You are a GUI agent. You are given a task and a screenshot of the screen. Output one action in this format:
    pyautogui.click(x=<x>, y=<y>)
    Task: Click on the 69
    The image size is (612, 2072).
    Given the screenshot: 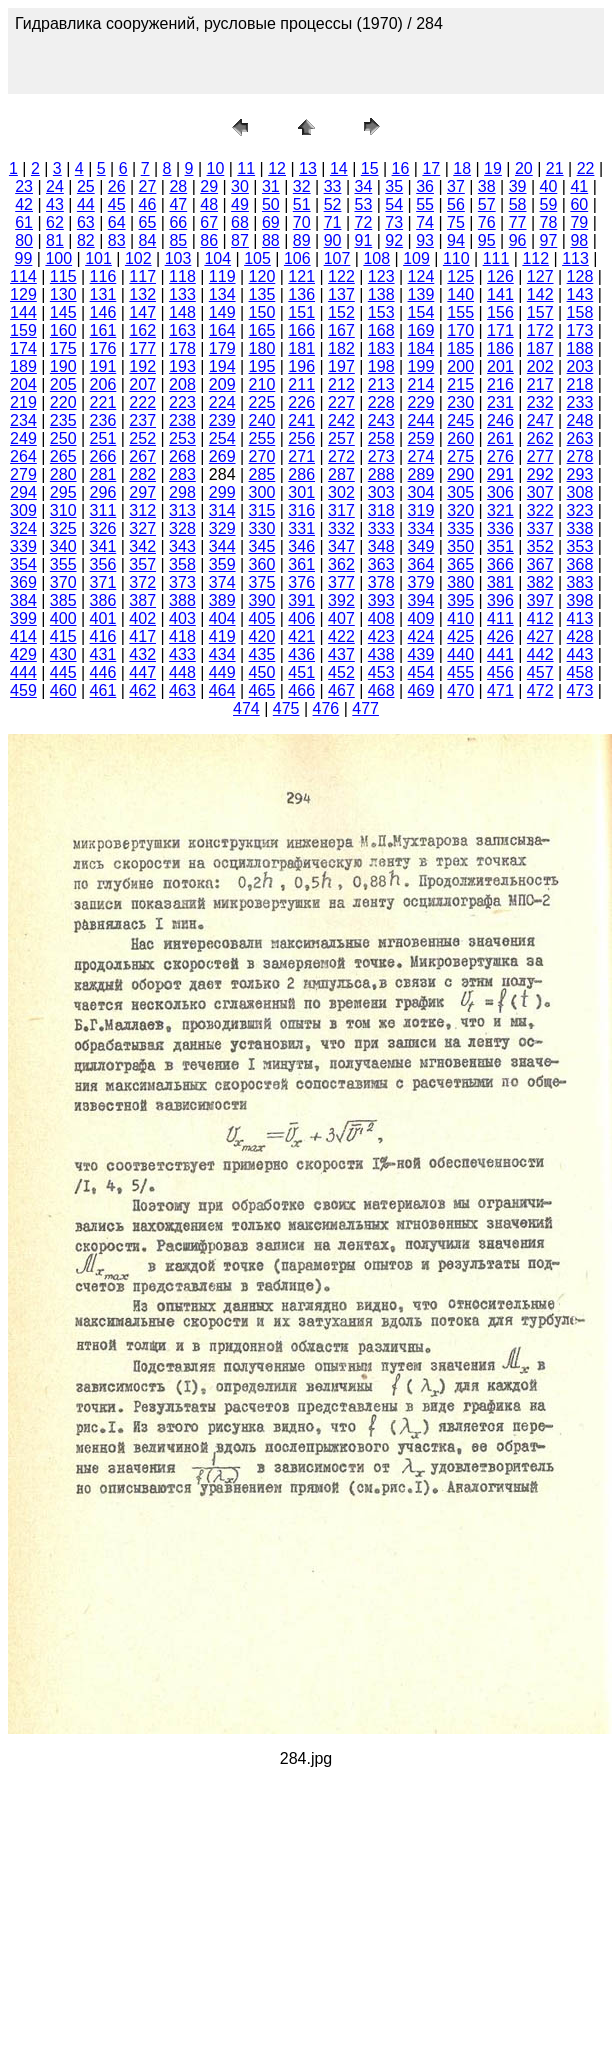 What is the action you would take?
    pyautogui.click(x=271, y=222)
    